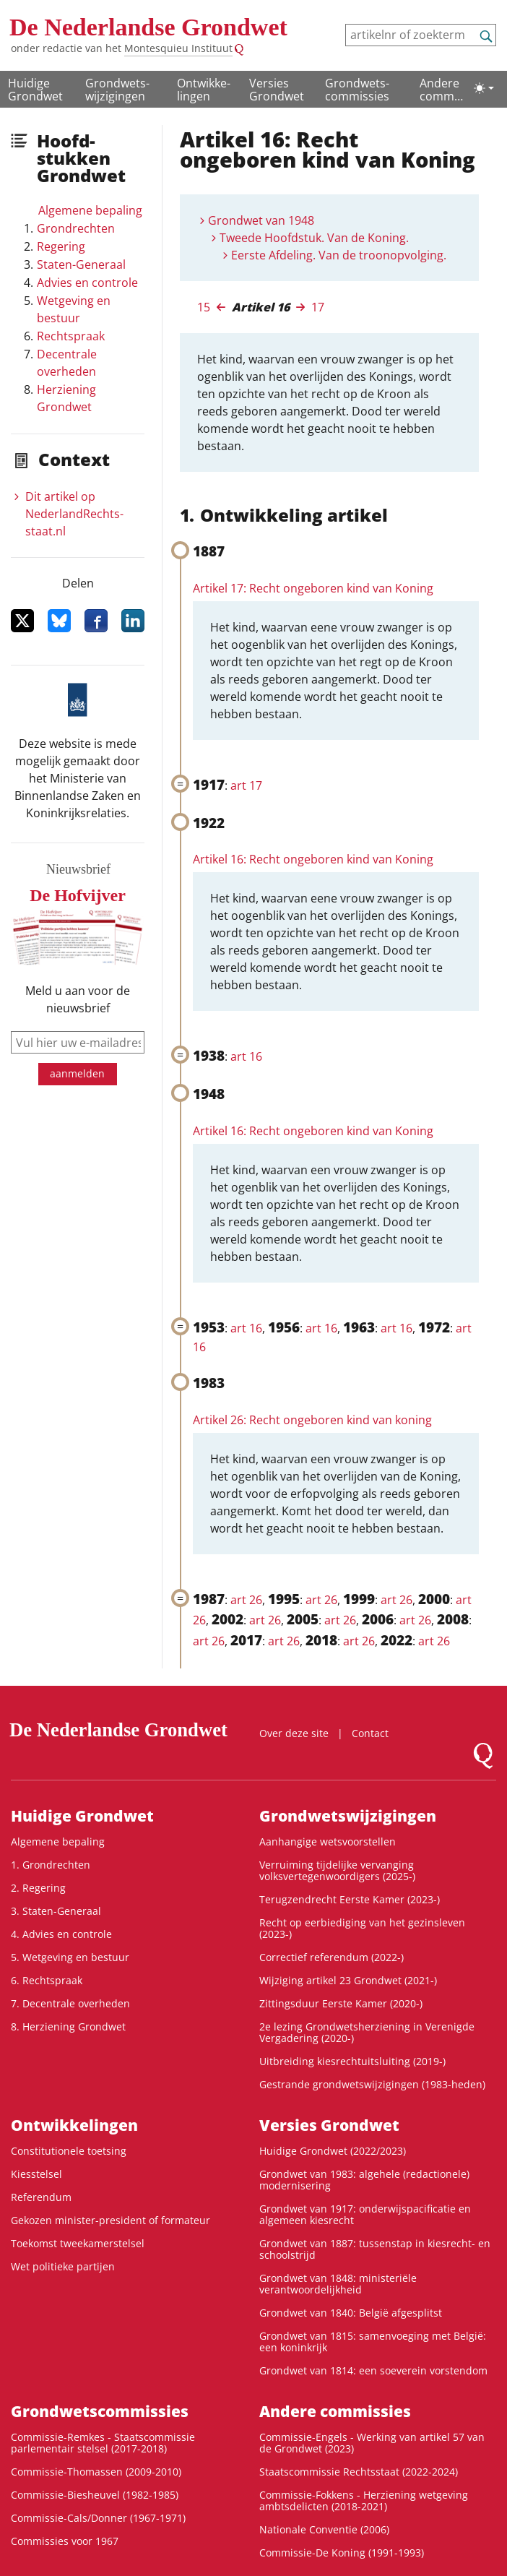  Describe the element at coordinates (178, 48) in the screenshot. I see `Montesquieu Instituut` at that location.